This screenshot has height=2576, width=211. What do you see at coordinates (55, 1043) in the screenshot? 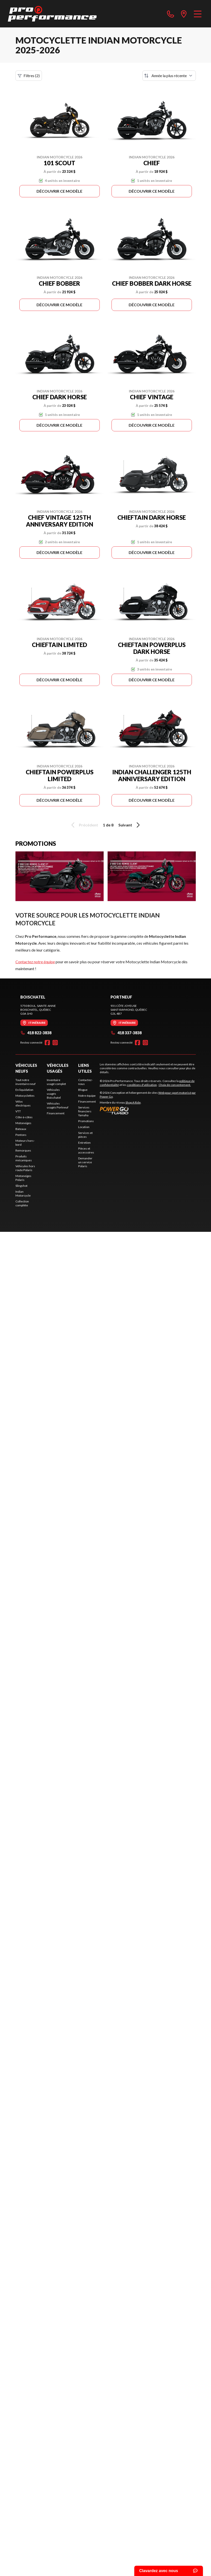
I see `[Instagram]` at bounding box center [55, 1043].